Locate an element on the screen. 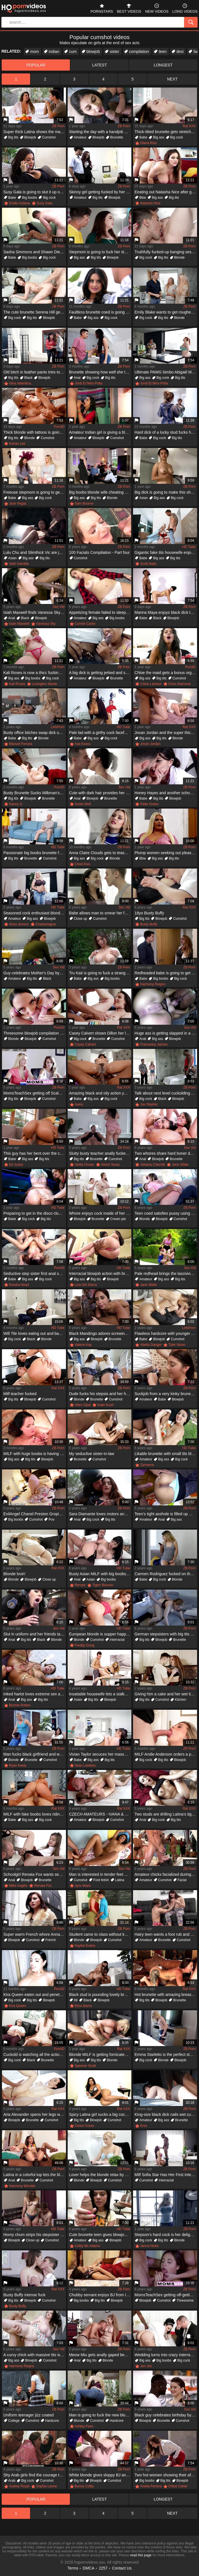 This screenshot has height=2576, width=199. King-size black dick nails wet cunt of big-assed bitch is located at coordinates (165, 2114).